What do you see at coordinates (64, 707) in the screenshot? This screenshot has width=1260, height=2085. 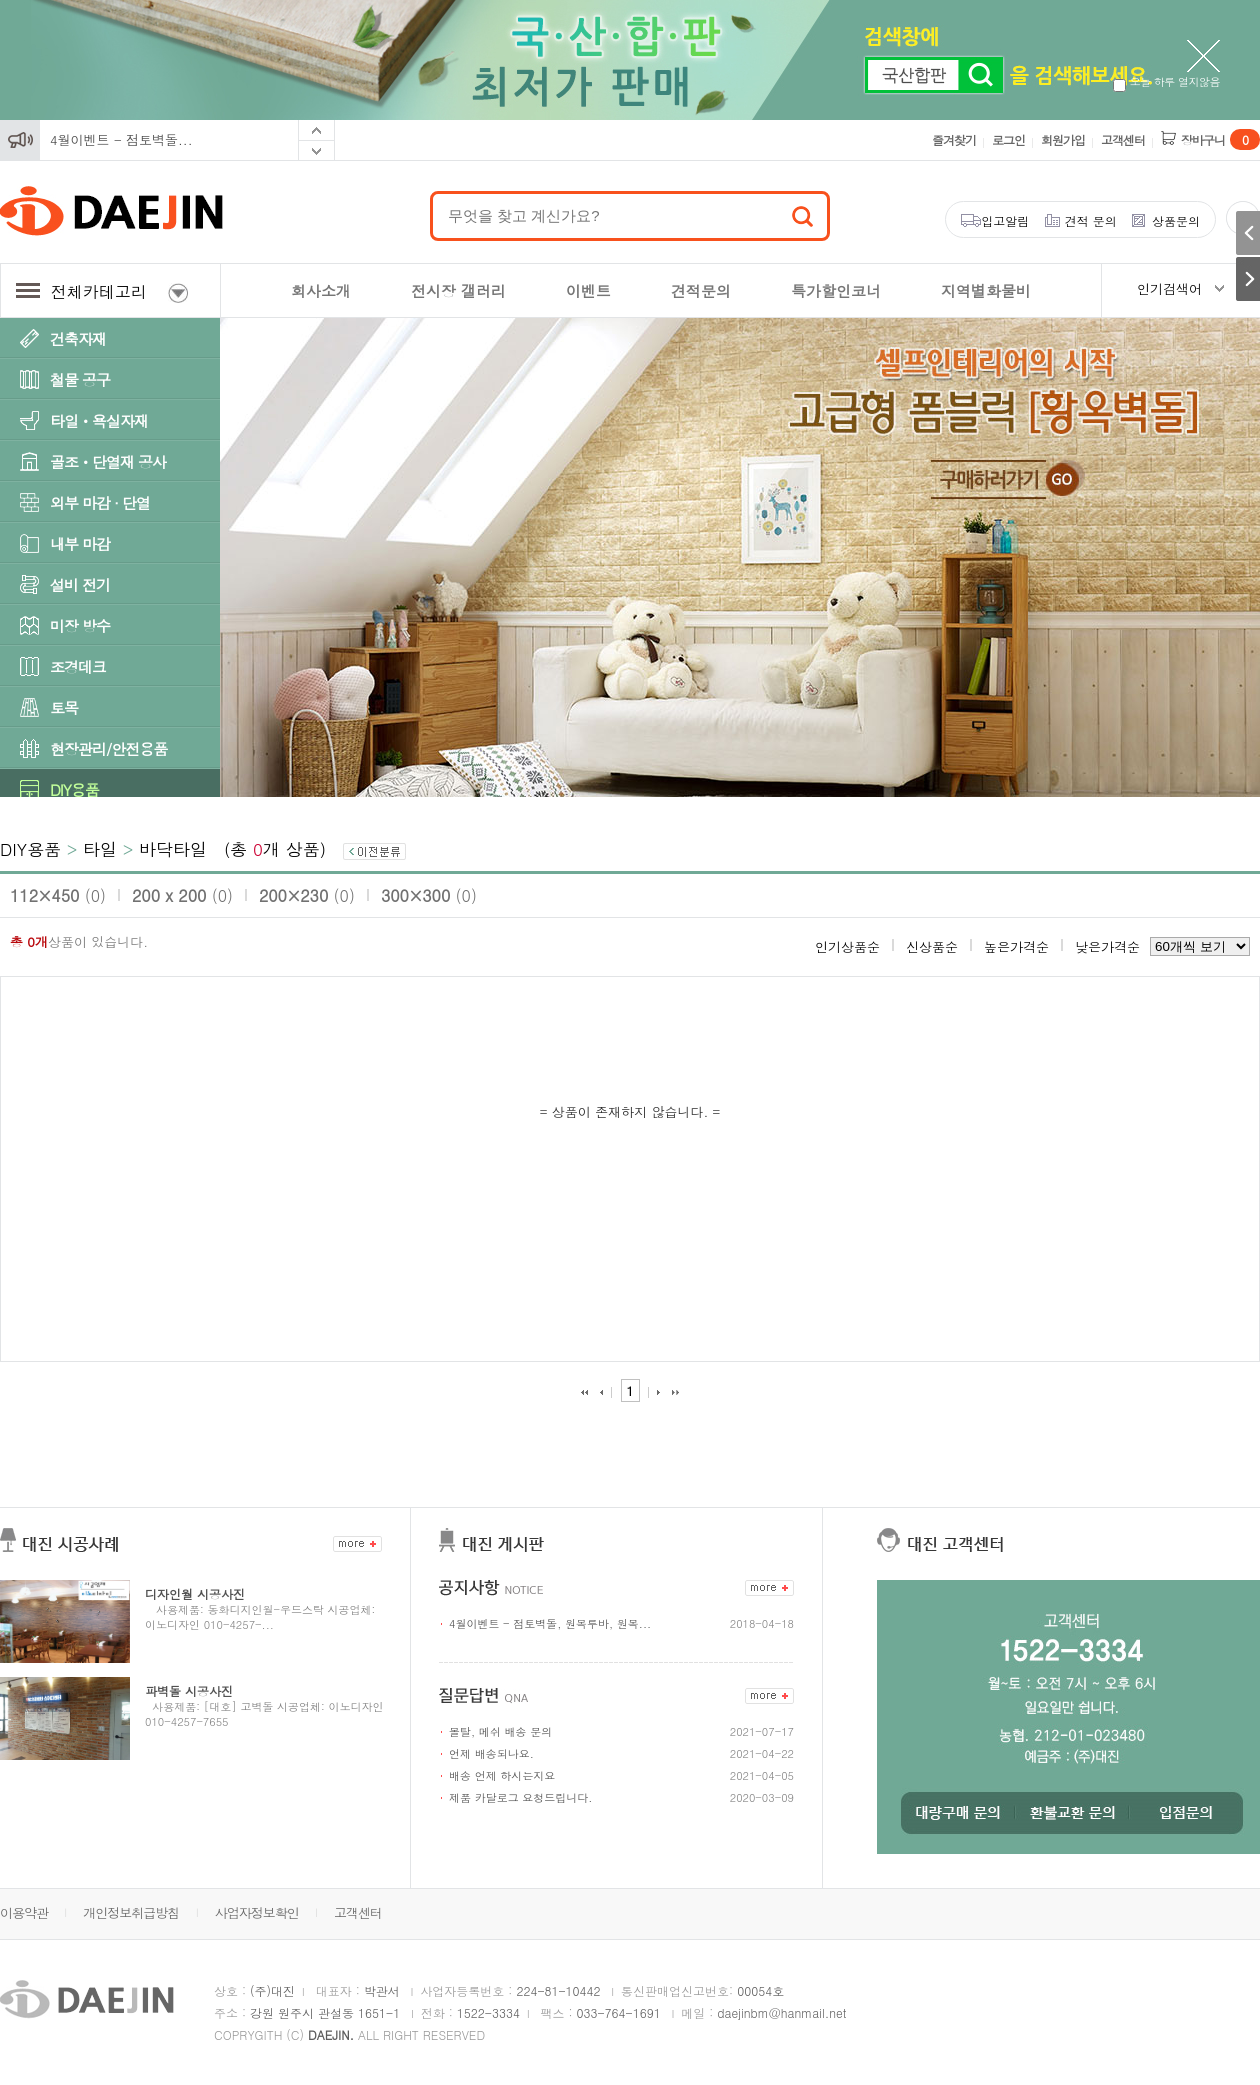 I see `토목` at bounding box center [64, 707].